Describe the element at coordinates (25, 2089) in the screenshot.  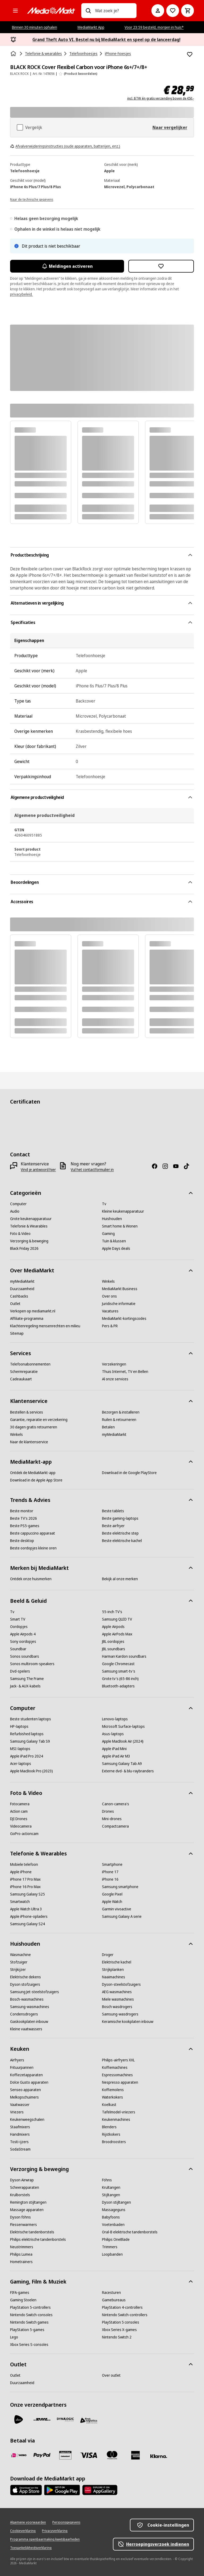
I see `[Senseo apparaten]` at that location.